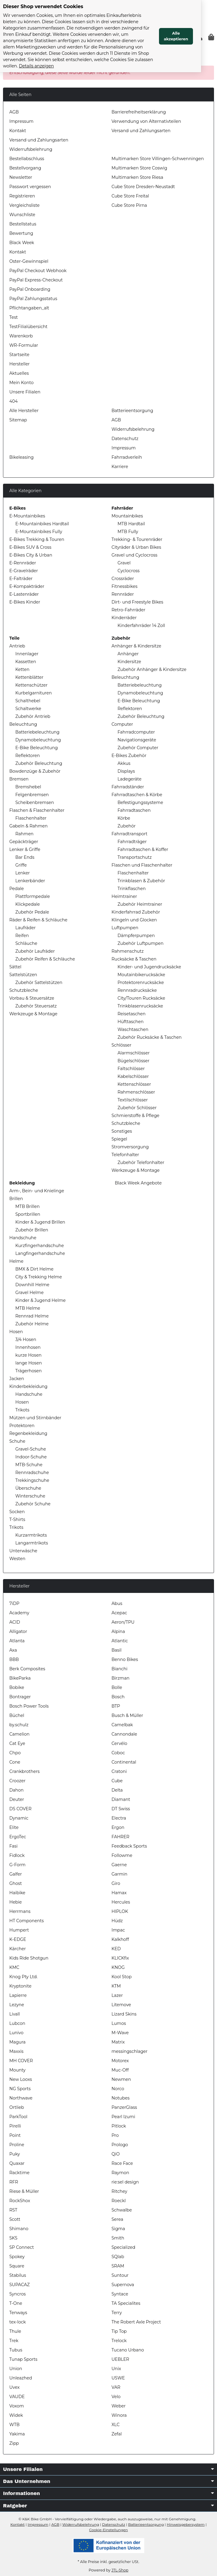 This screenshot has width=217, height=2576. Describe the element at coordinates (14, 1762) in the screenshot. I see `Cone` at that location.